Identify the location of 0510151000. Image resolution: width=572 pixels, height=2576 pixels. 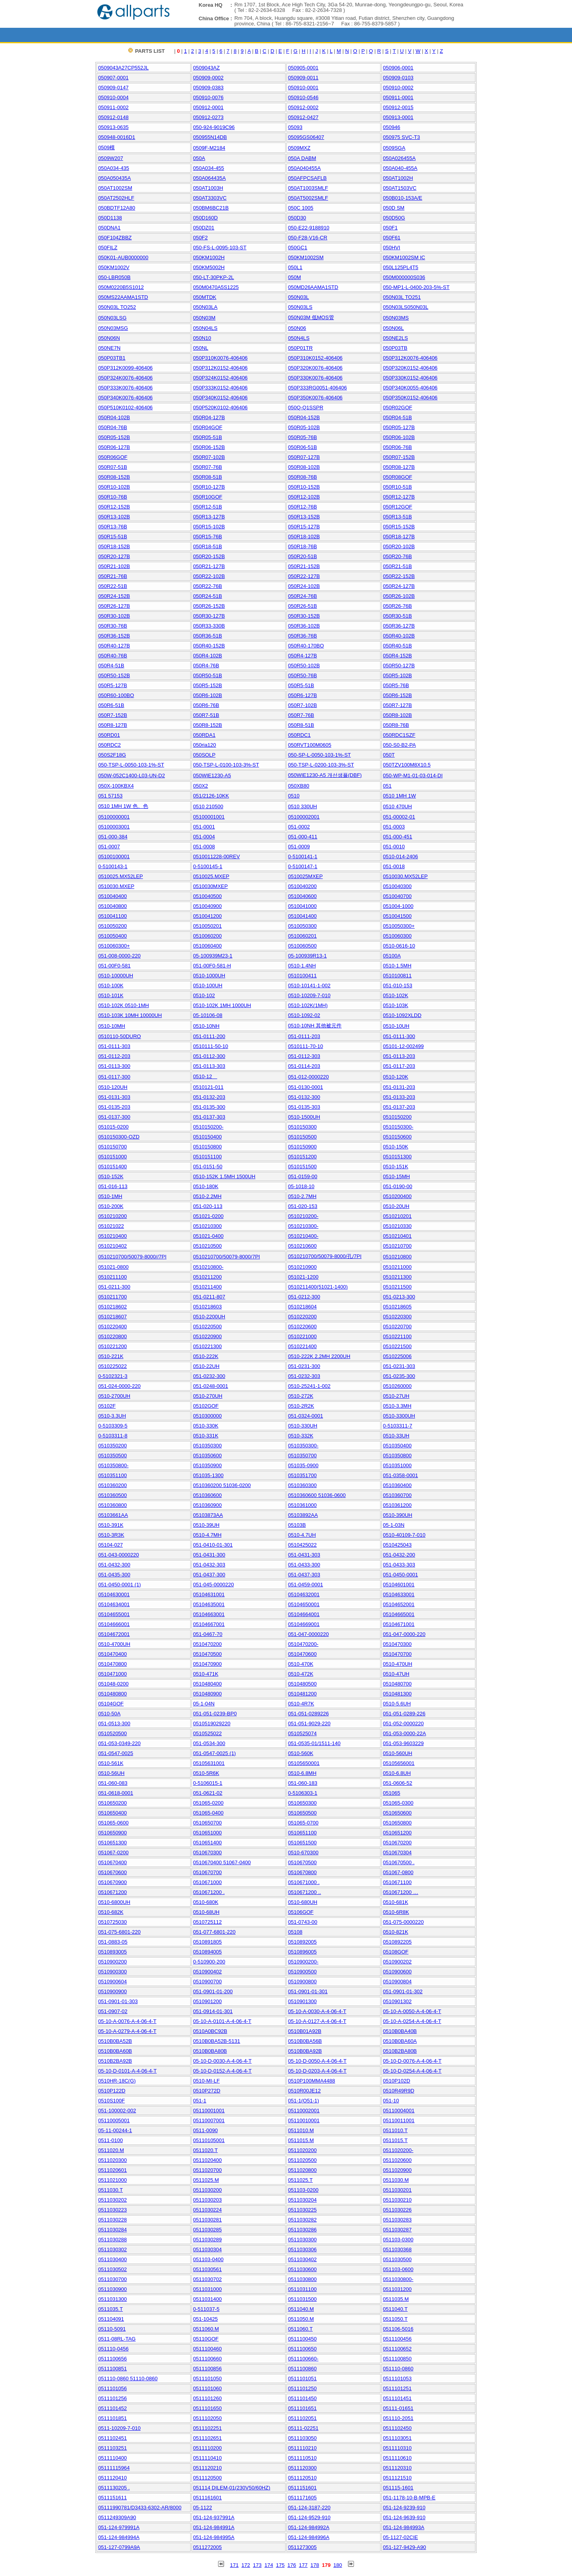
(112, 1157).